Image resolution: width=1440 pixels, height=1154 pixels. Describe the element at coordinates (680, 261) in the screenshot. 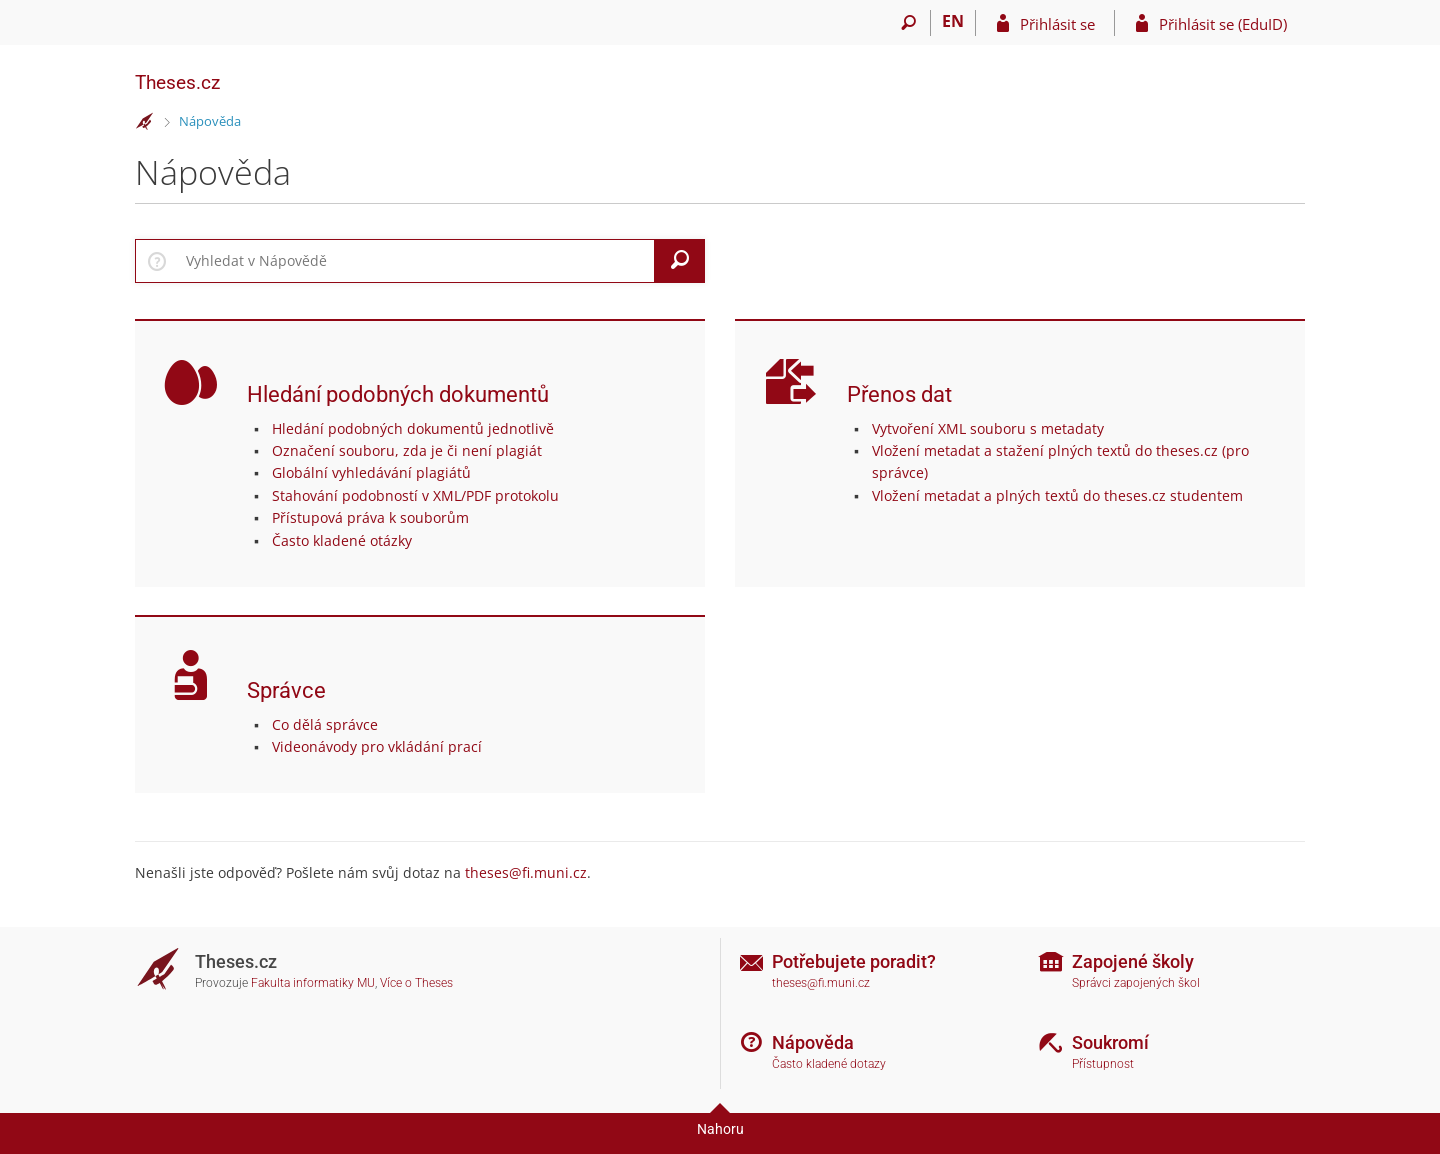

I see `[Vyhledat]` at that location.